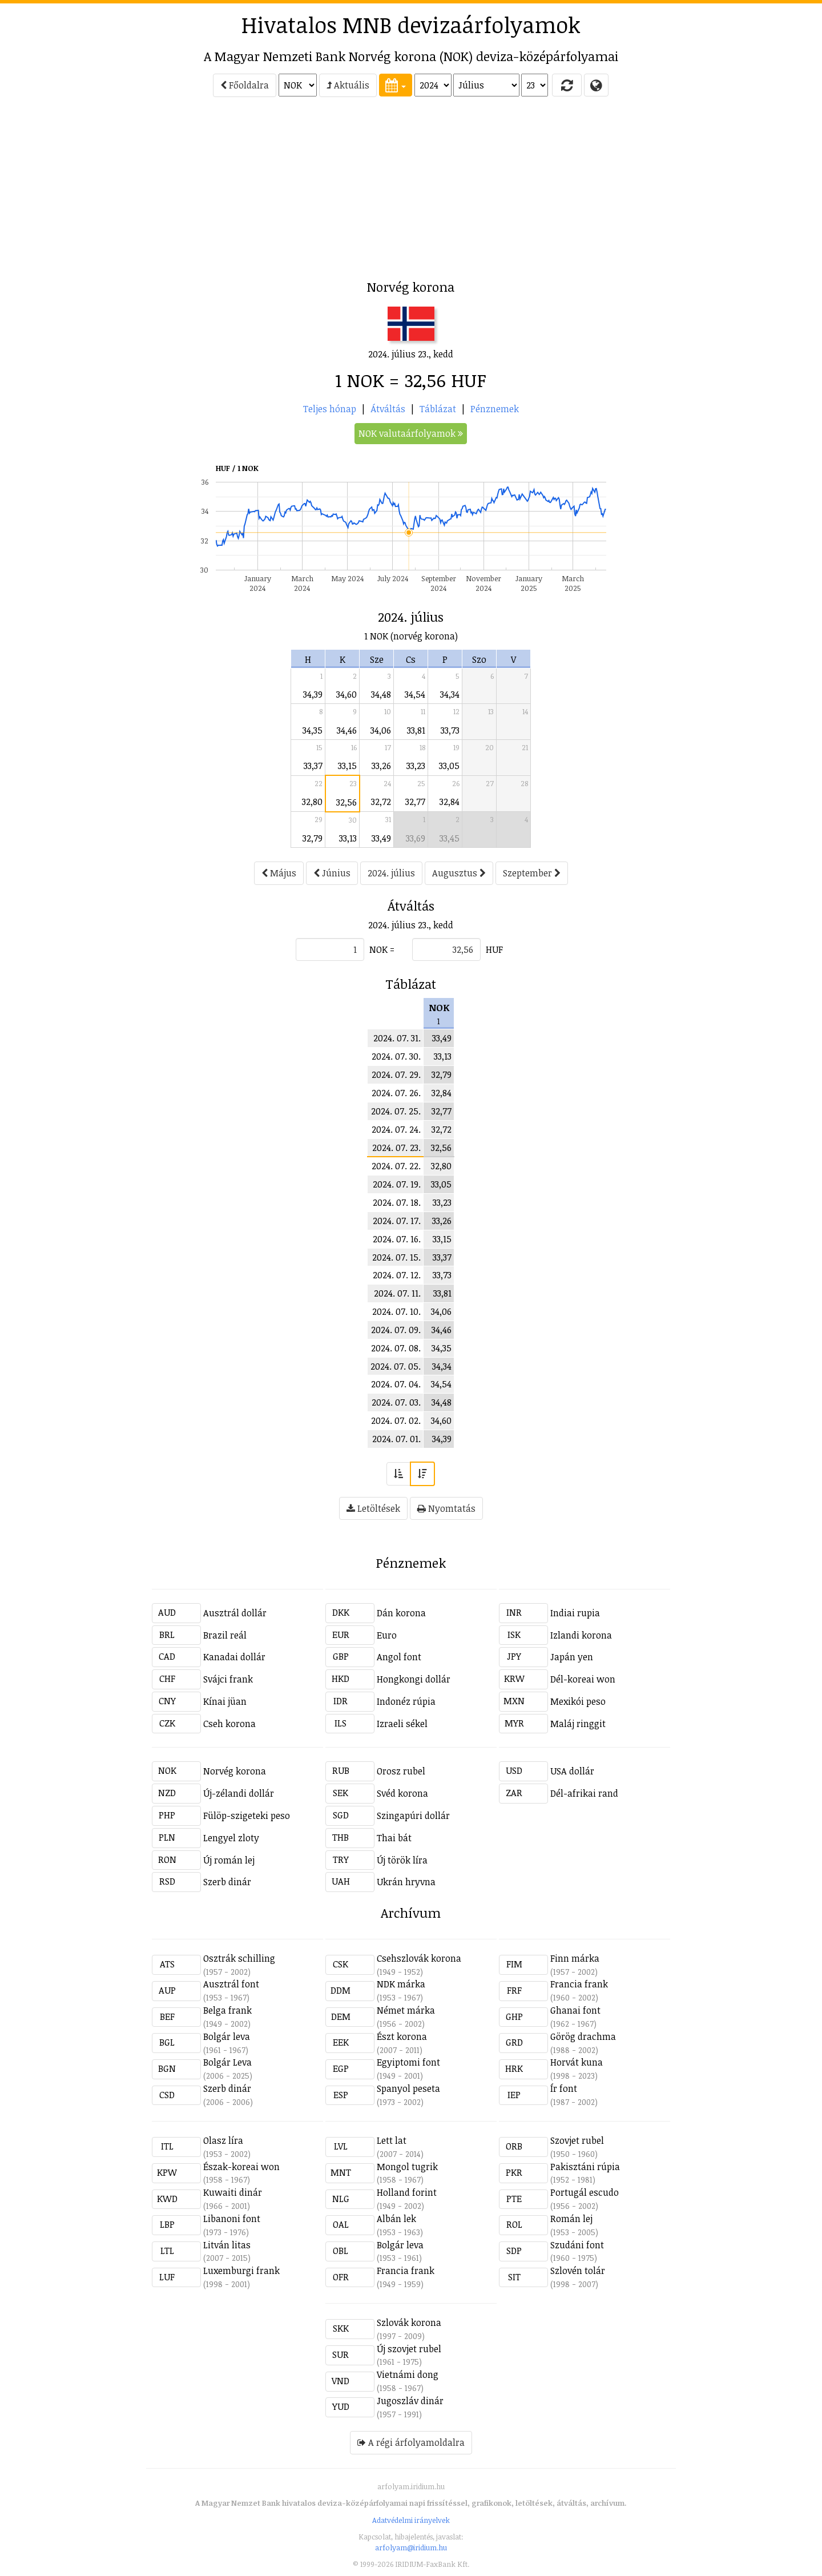  What do you see at coordinates (329, 408) in the screenshot?
I see `Teljes hónap` at bounding box center [329, 408].